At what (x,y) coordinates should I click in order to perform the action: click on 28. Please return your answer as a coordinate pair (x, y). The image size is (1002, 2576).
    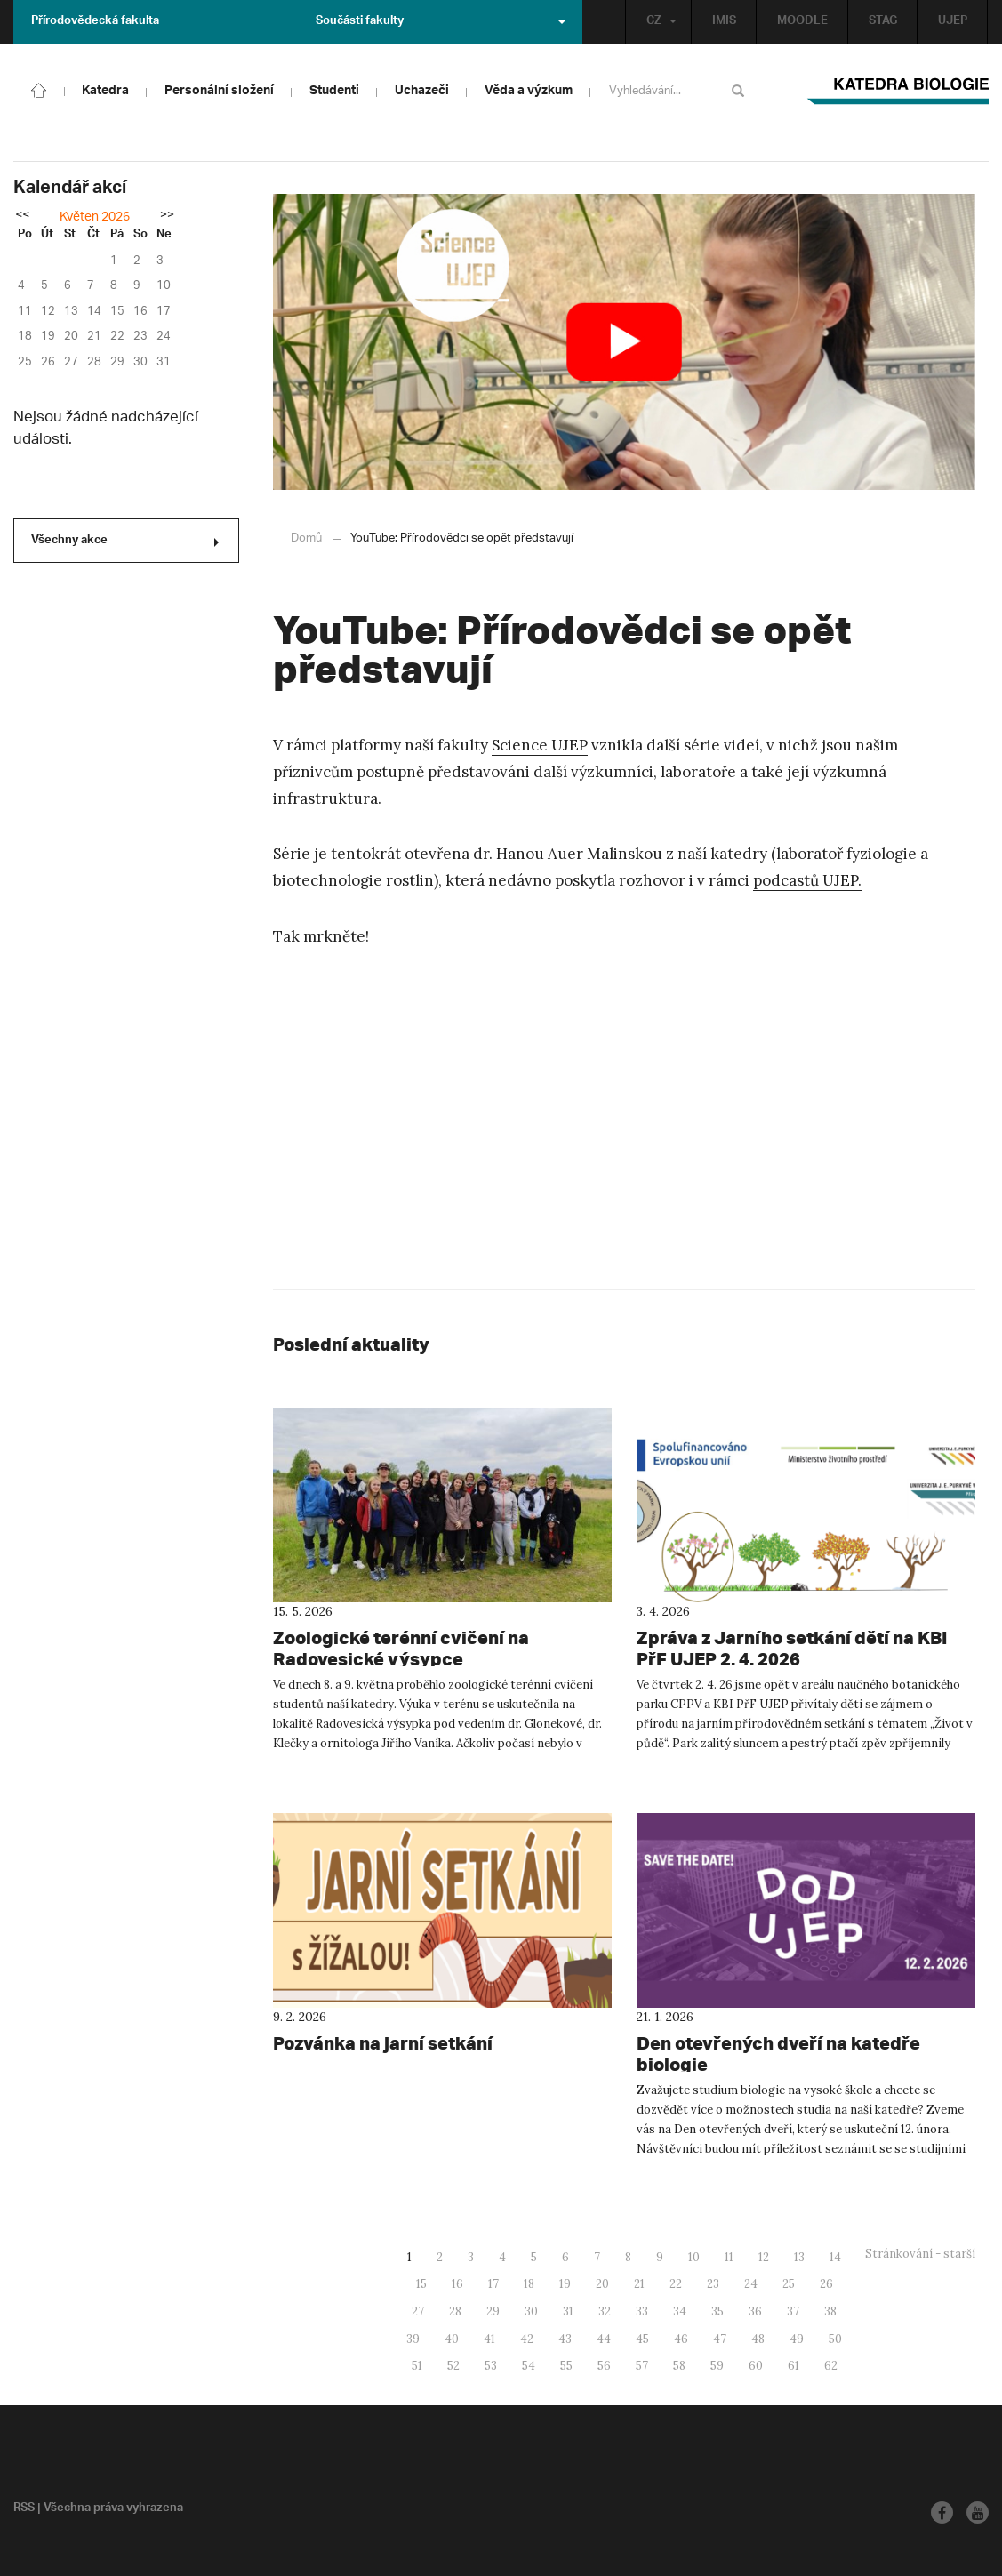
    Looking at the image, I should click on (455, 2311).